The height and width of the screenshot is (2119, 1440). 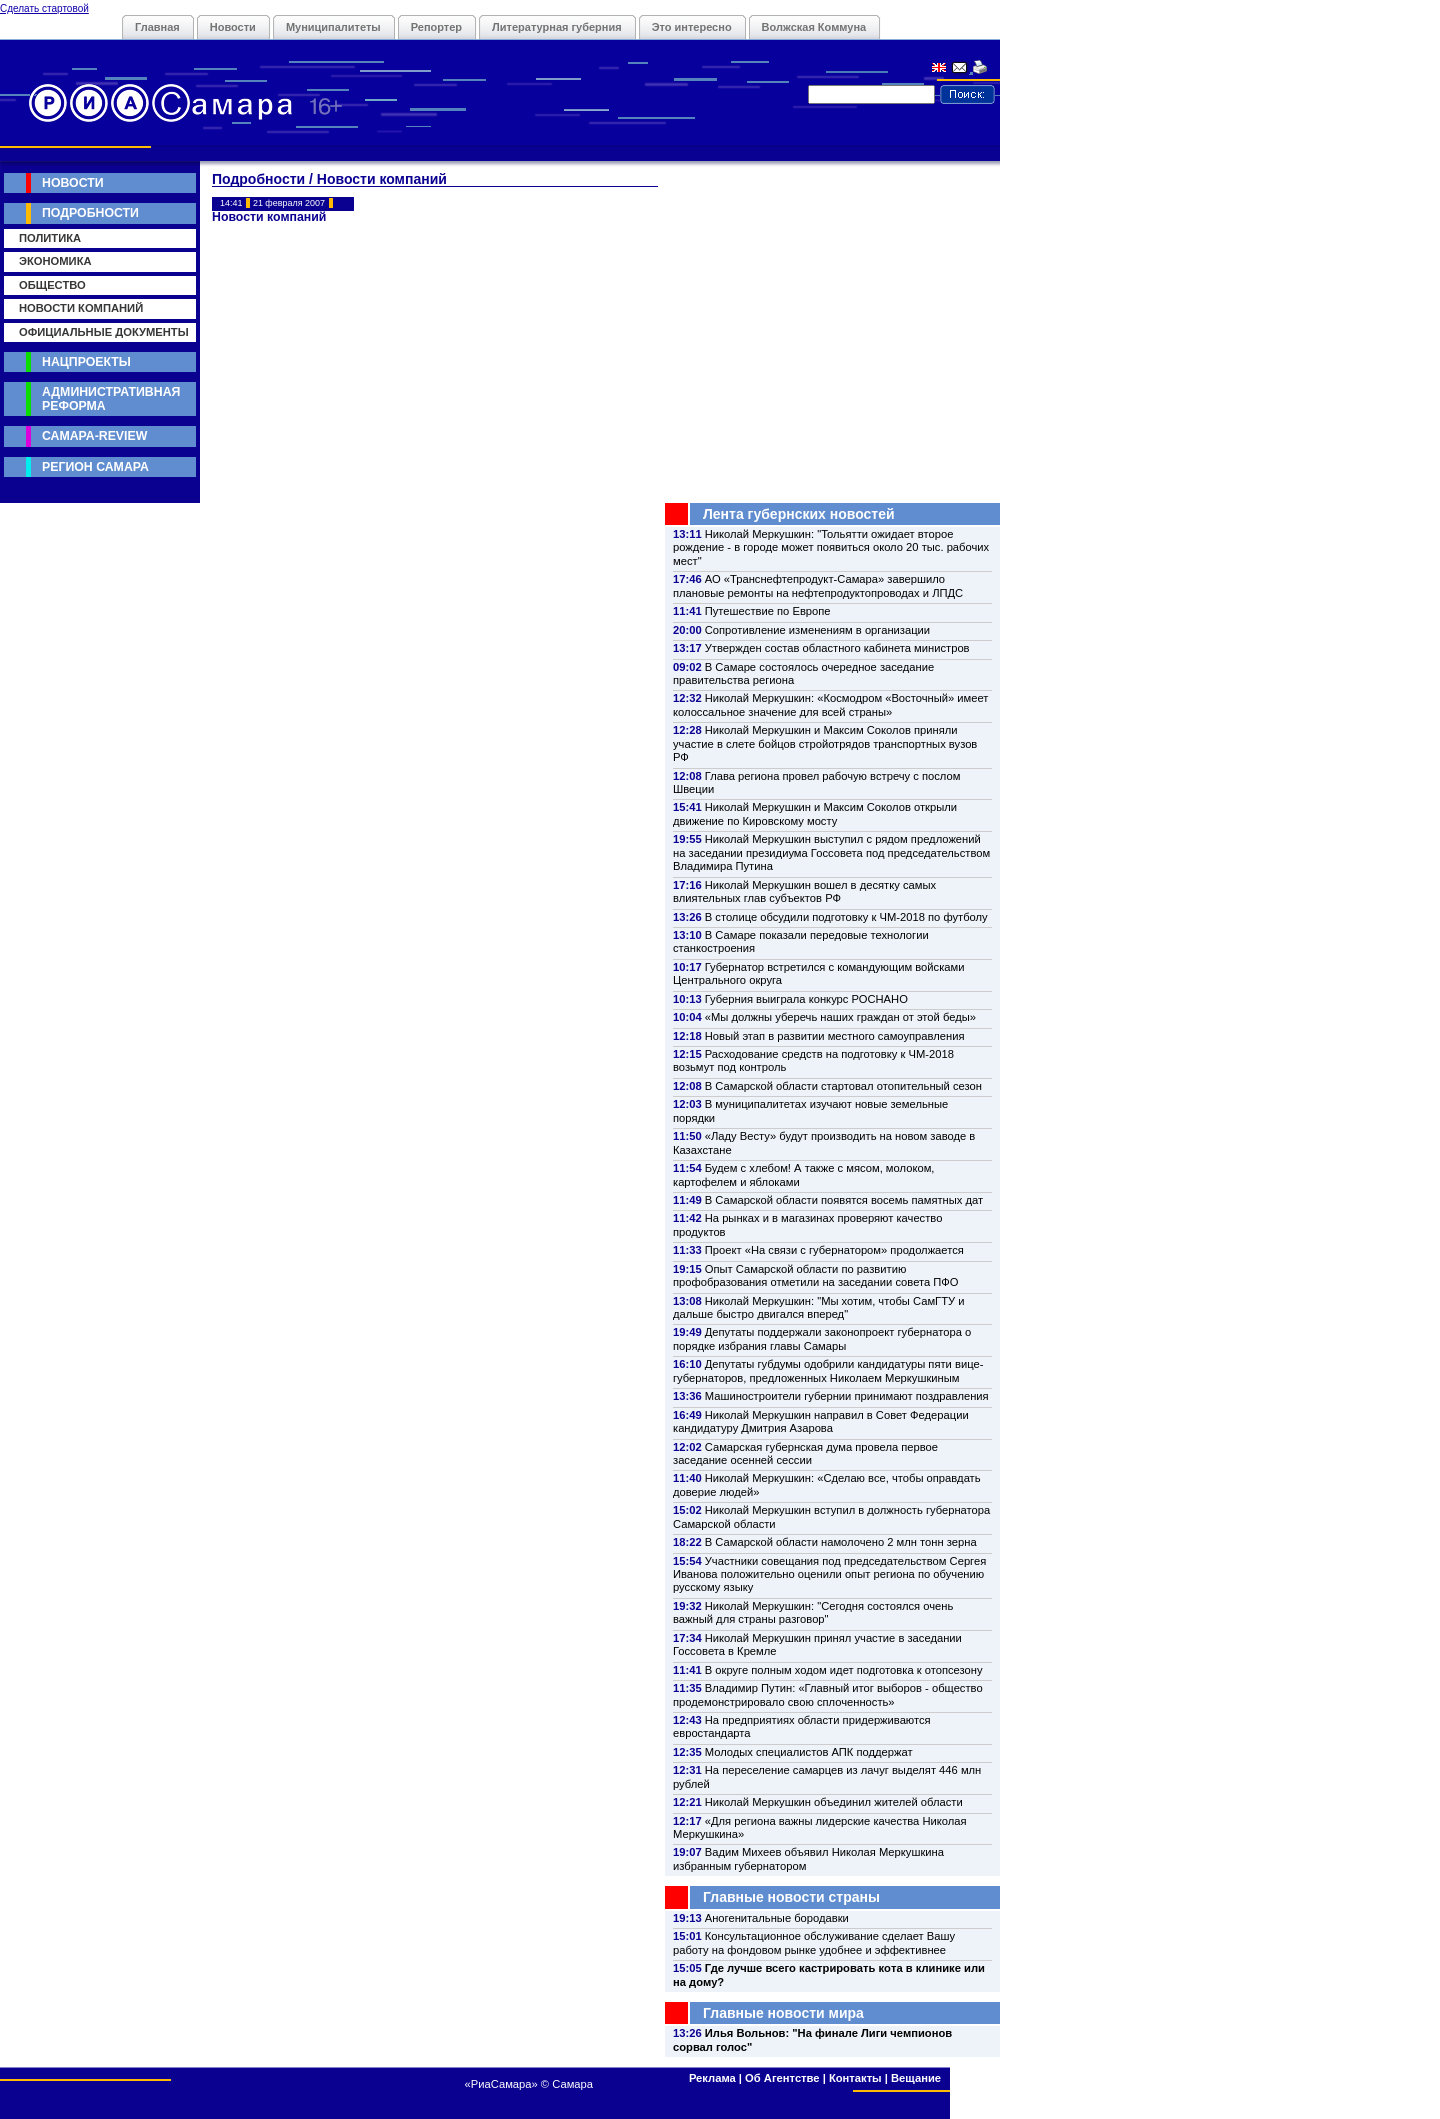 I want to click on Молодых специалистов АПК поддержат, so click(x=809, y=1752).